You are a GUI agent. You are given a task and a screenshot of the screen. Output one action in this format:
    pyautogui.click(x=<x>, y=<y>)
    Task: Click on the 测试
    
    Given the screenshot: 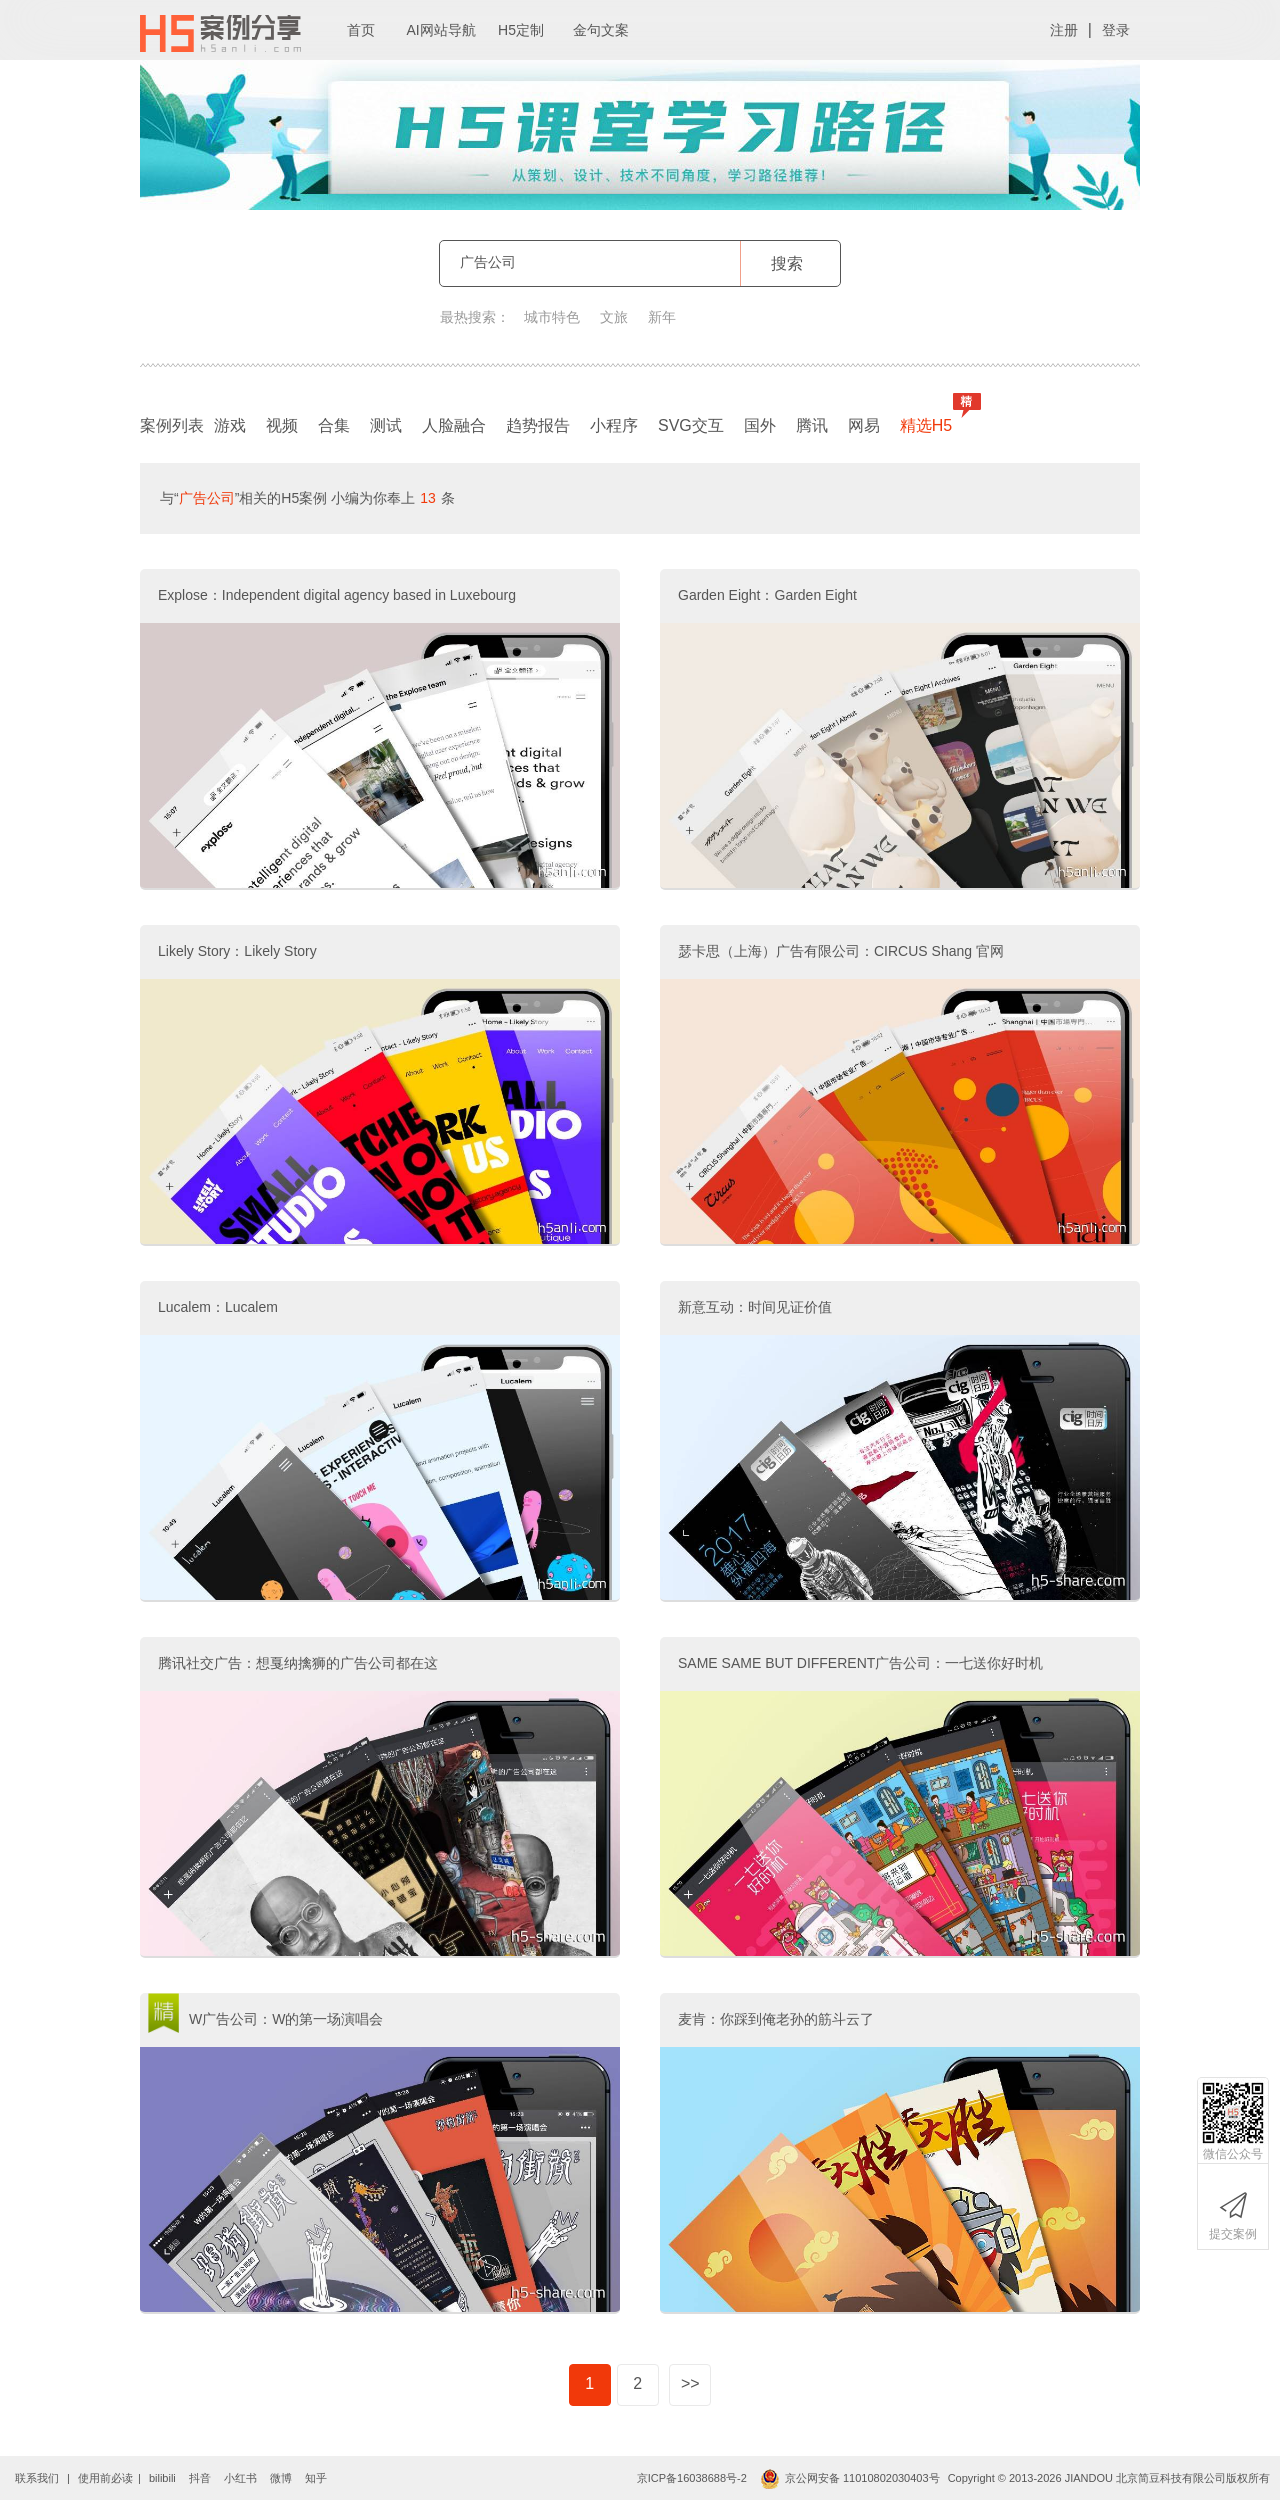 What is the action you would take?
    pyautogui.click(x=386, y=425)
    